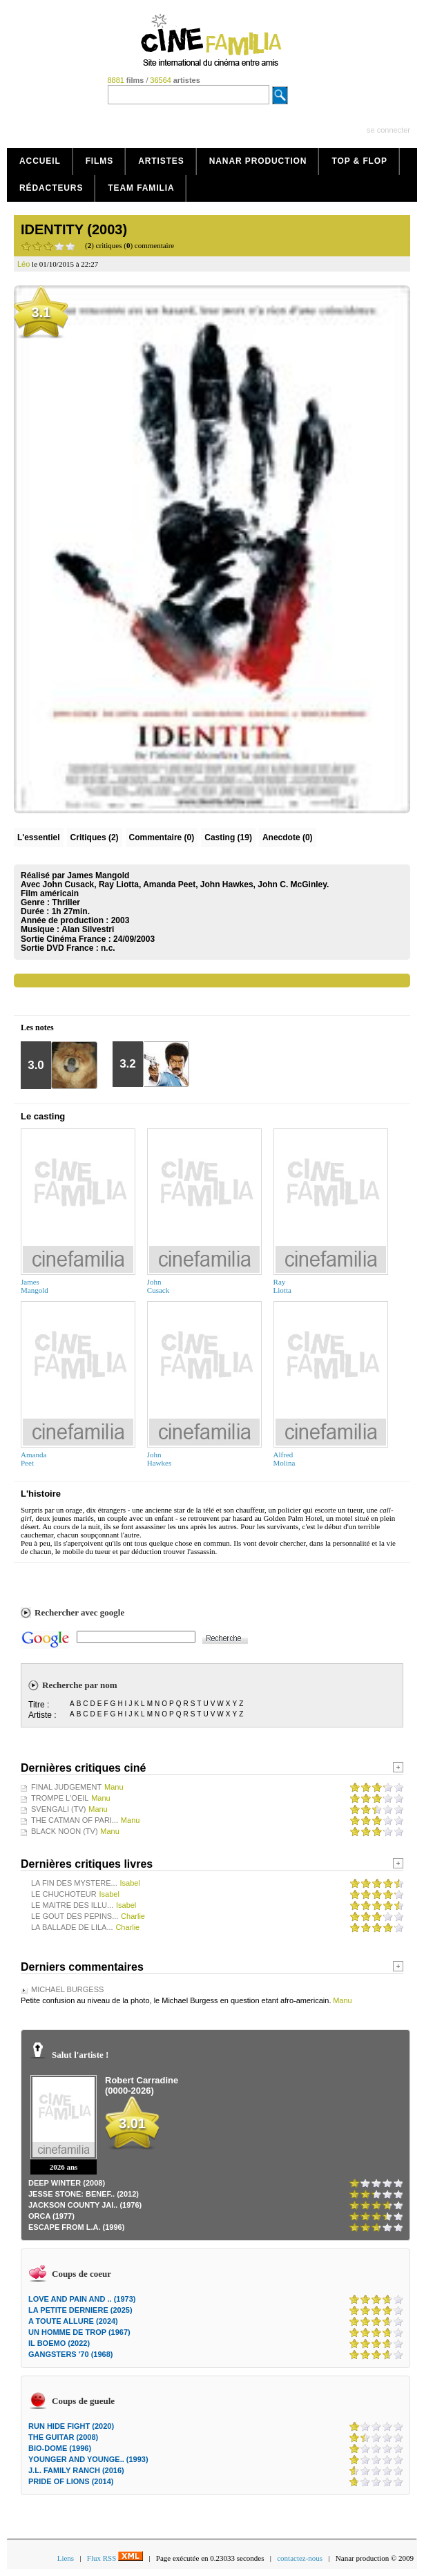 The width and height of the screenshot is (424, 2576). What do you see at coordinates (67, 1989) in the screenshot?
I see `MICHAEL BURGESS` at bounding box center [67, 1989].